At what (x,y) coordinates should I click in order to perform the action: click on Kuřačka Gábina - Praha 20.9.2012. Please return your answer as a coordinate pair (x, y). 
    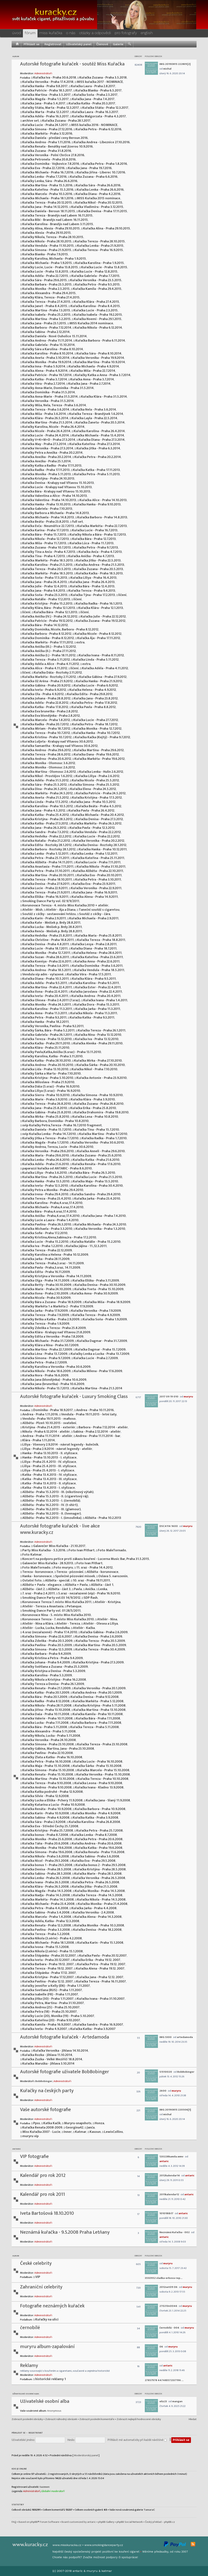
    Looking at the image, I should click on (46, 685).